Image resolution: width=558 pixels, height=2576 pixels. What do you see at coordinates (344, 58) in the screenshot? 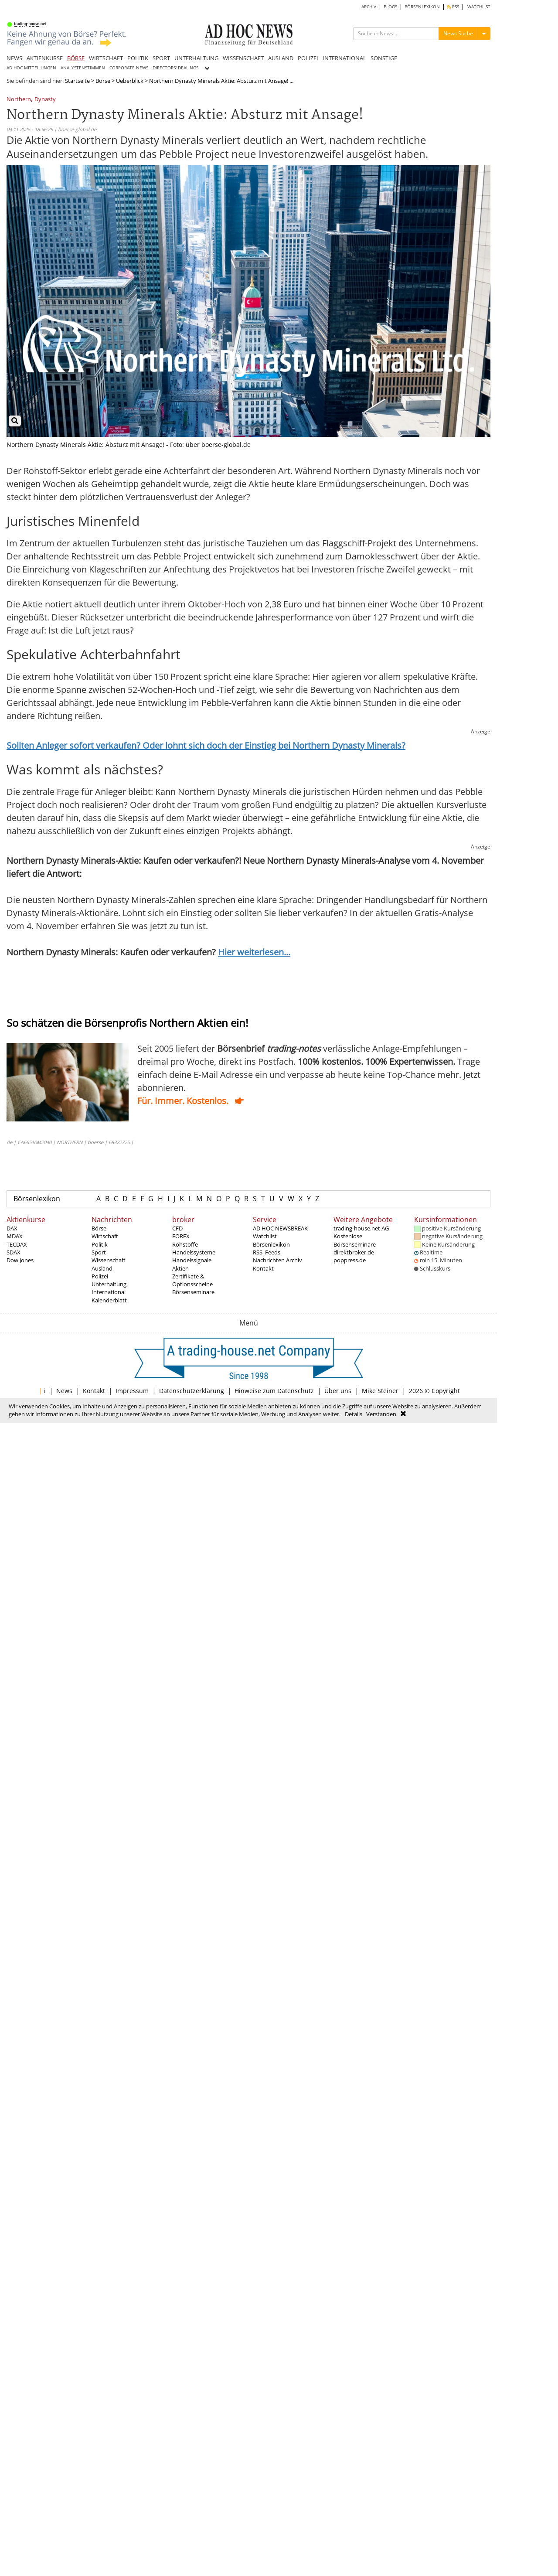
I see `INTERNATIONAL` at bounding box center [344, 58].